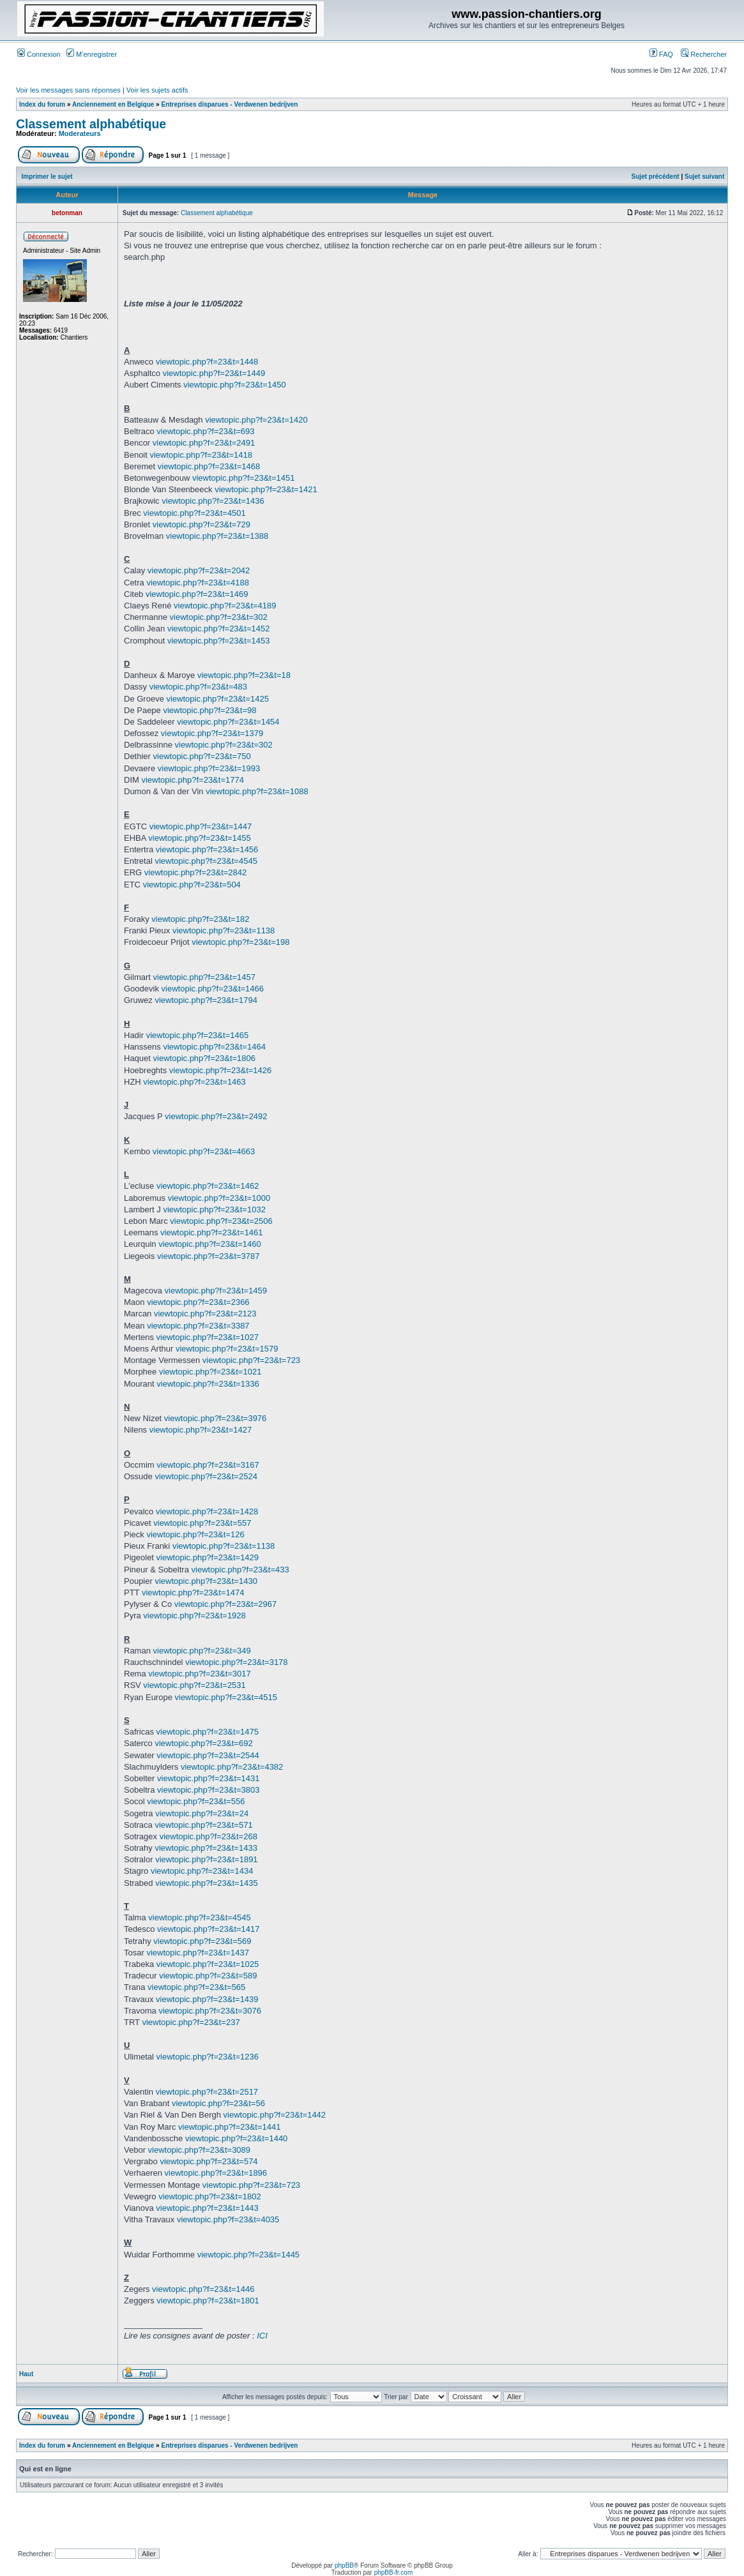 This screenshot has width=744, height=2576. I want to click on viewtopic.php?f=23&t=1138, so click(223, 930).